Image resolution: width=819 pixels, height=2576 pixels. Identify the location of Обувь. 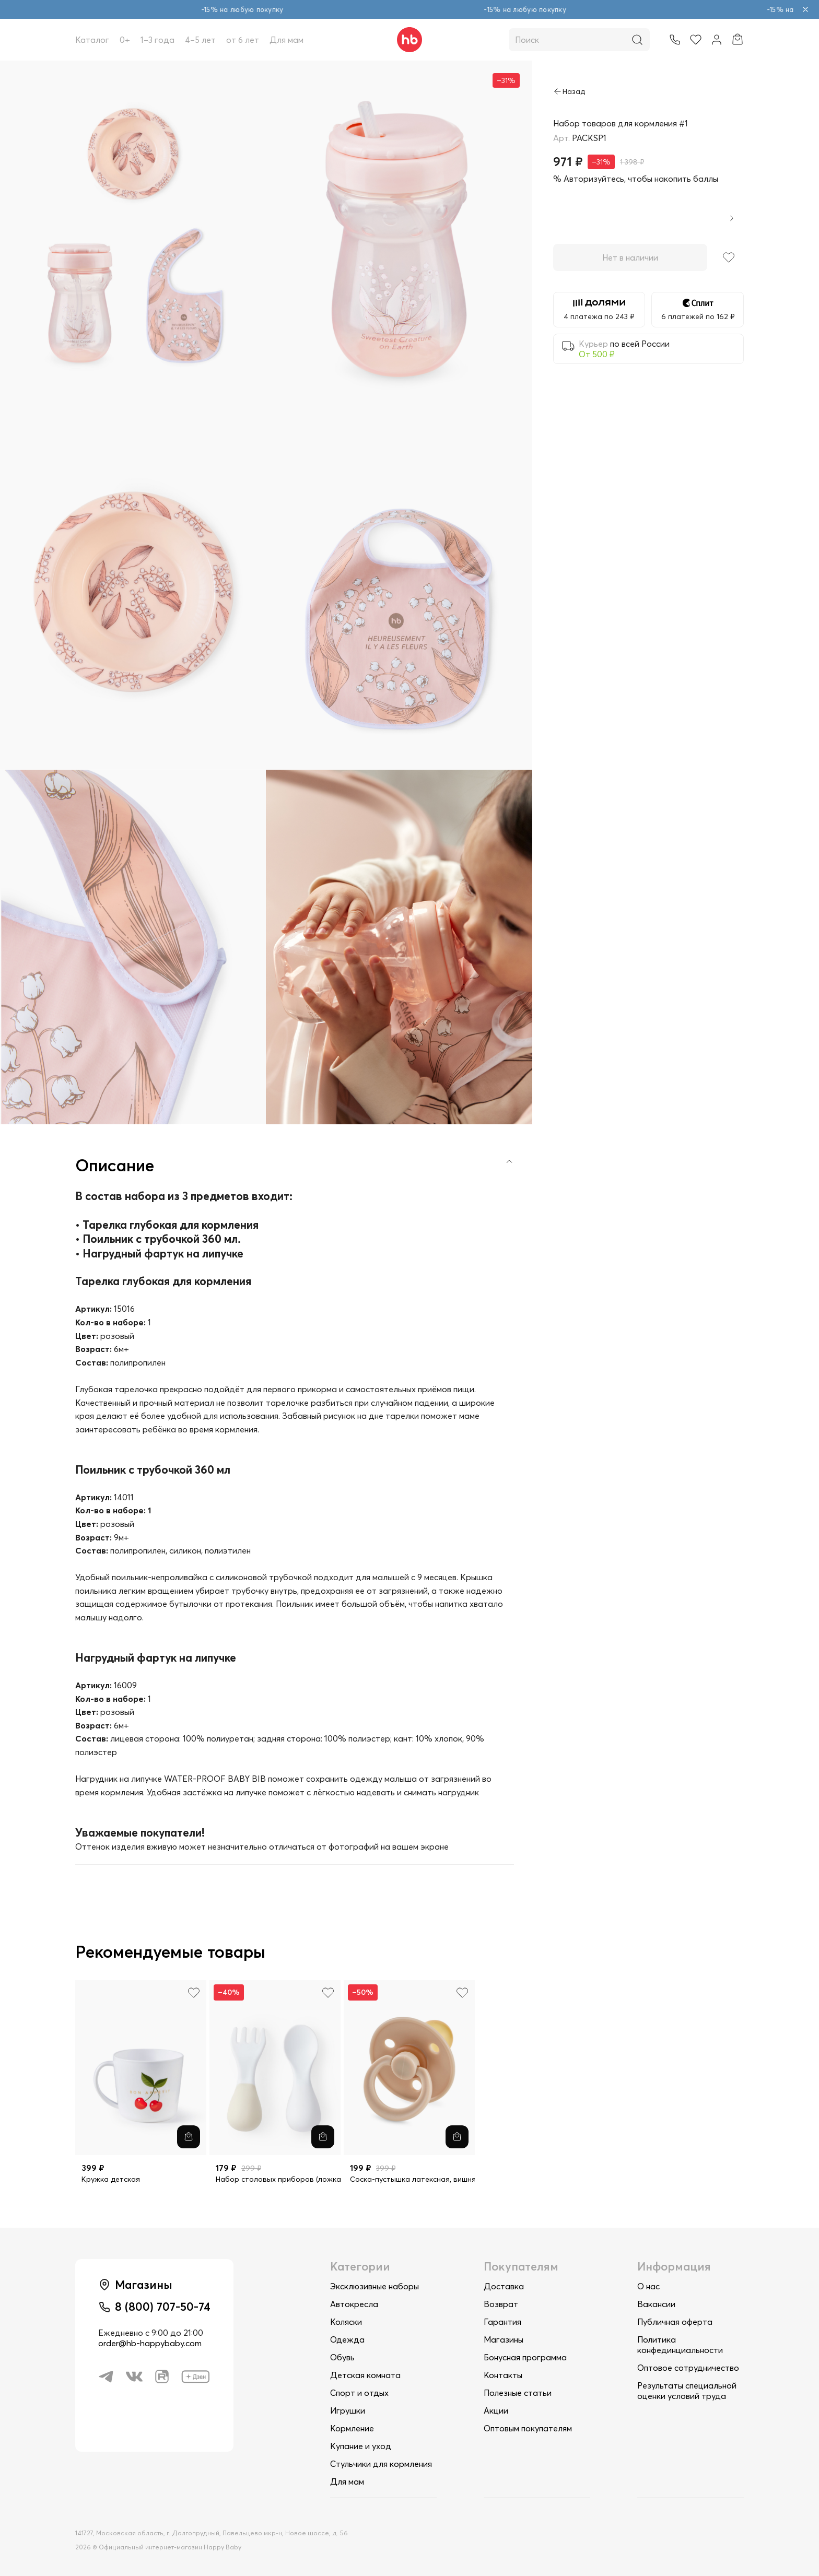
(342, 2357).